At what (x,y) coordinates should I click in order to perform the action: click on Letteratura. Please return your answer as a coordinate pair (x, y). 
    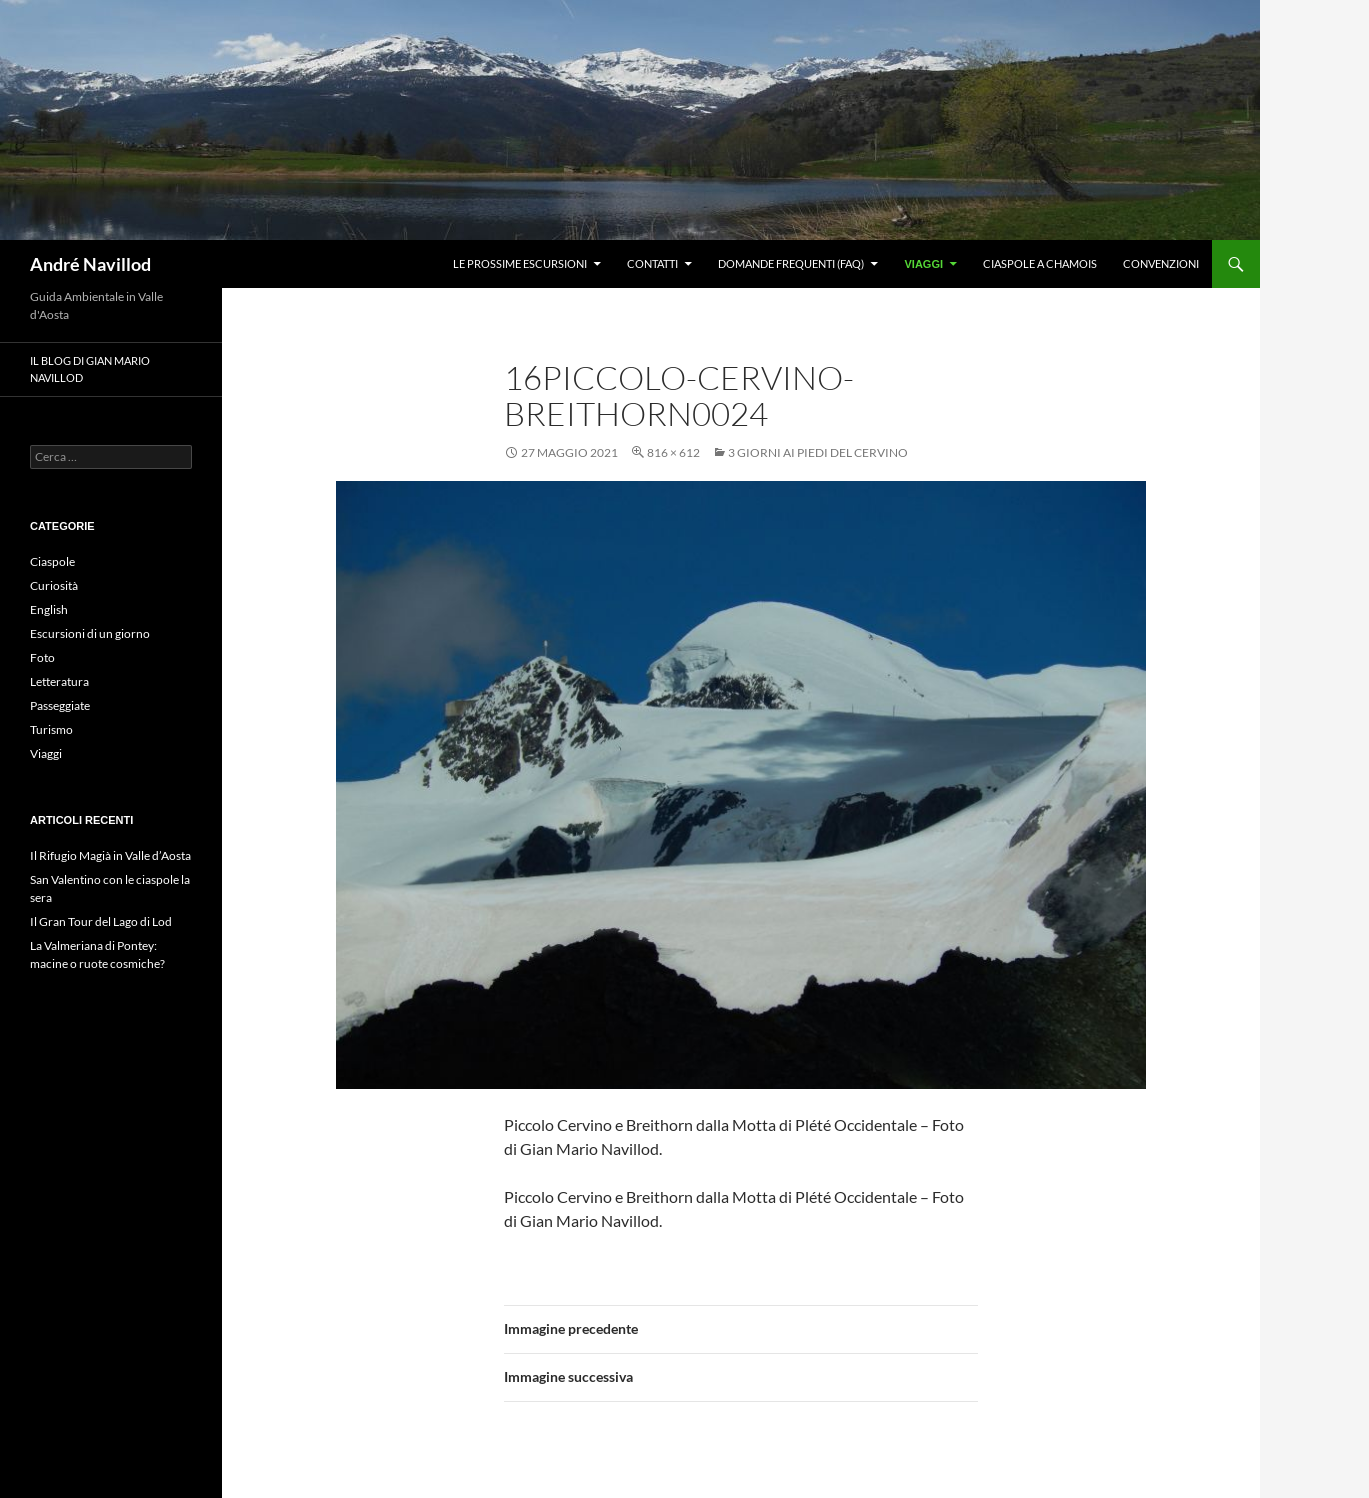
    Looking at the image, I should click on (59, 681).